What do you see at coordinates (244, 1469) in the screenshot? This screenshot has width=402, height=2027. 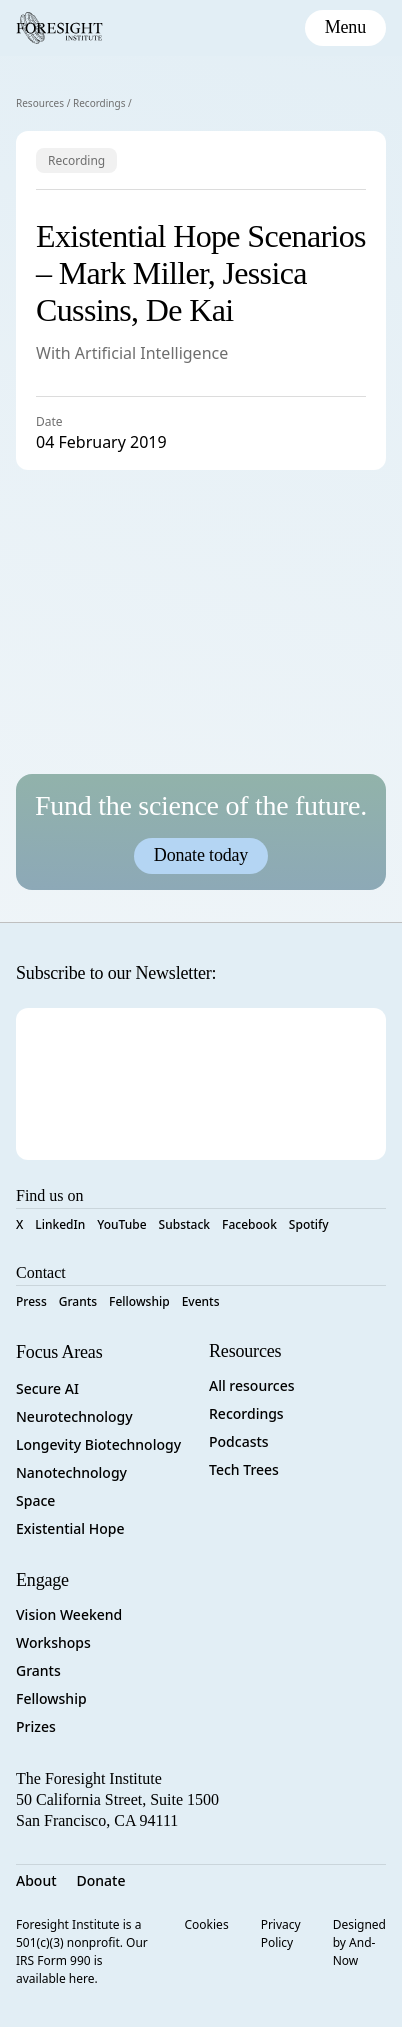 I see `Tech Trees` at bounding box center [244, 1469].